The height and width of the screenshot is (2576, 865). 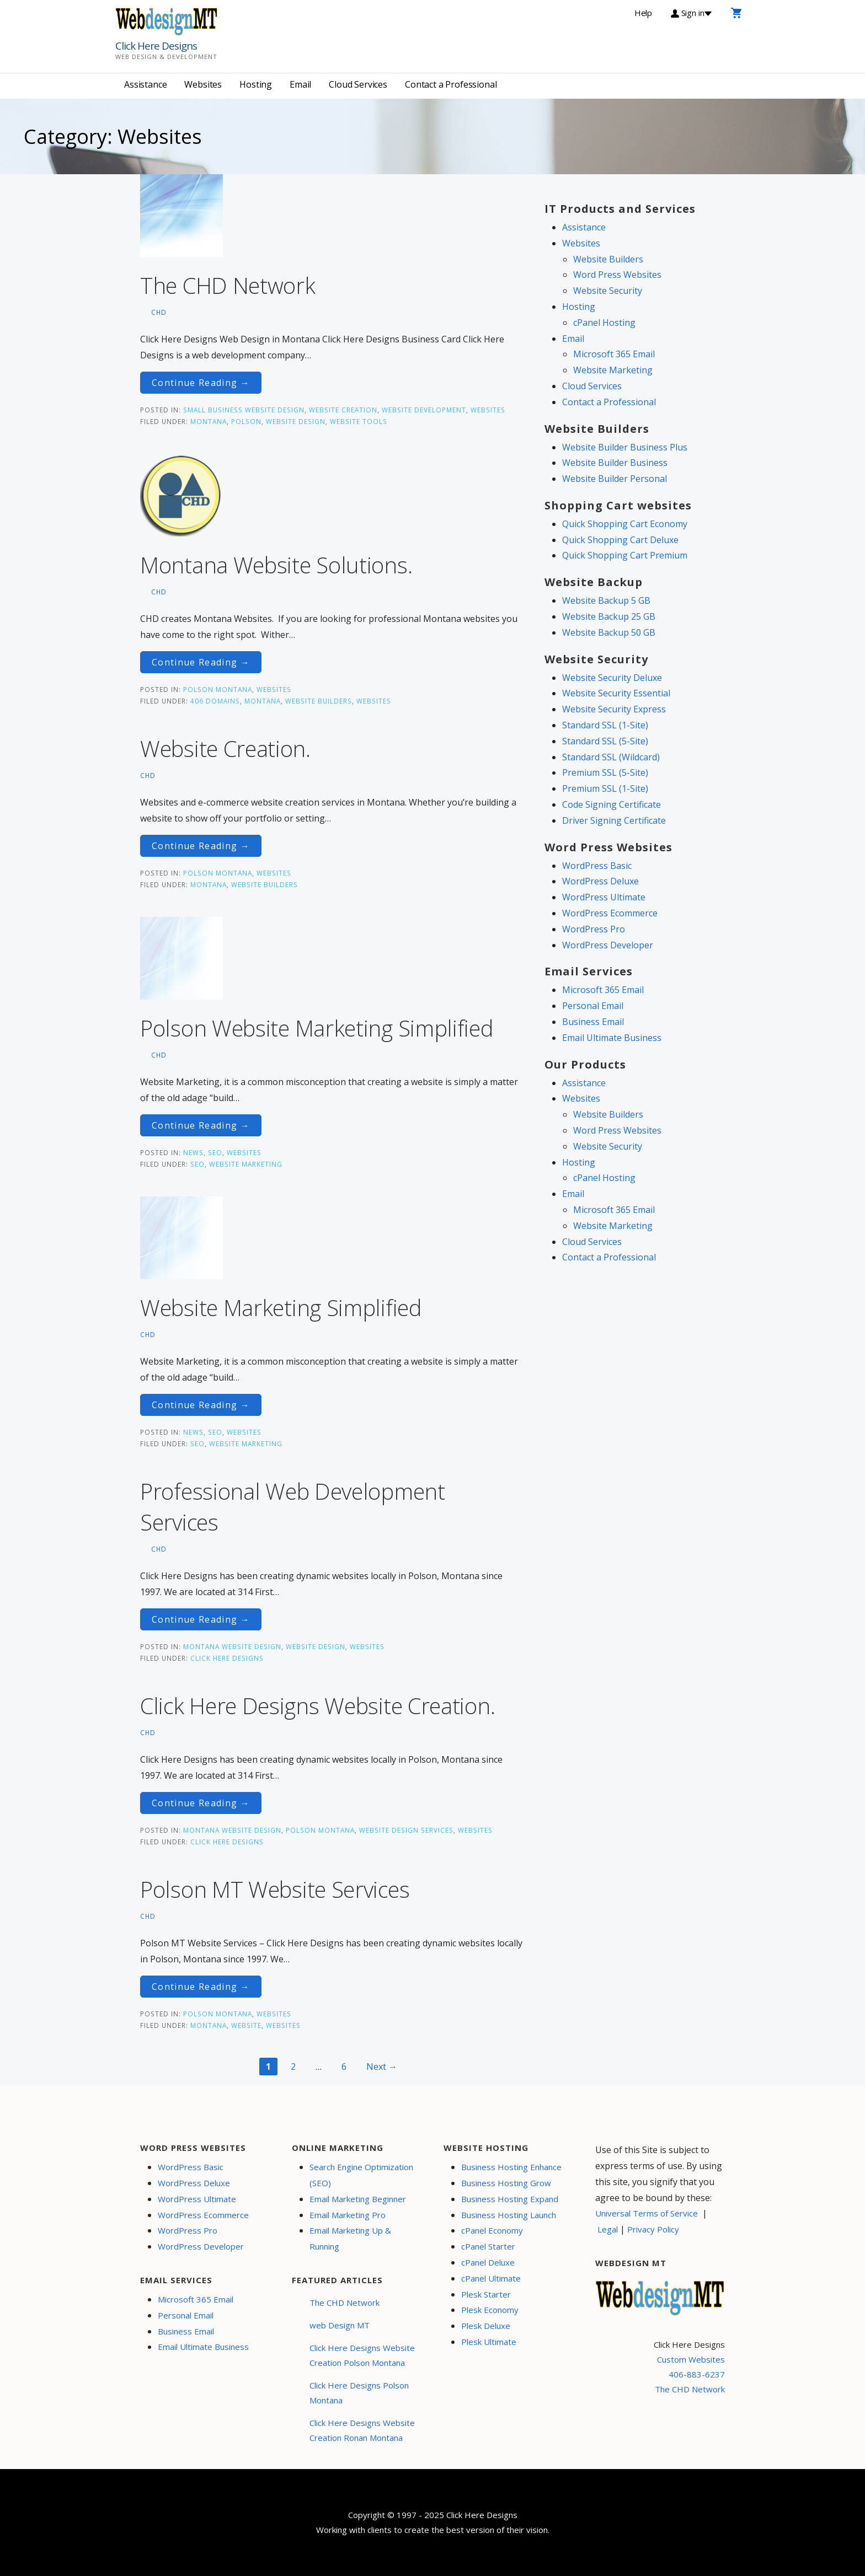 I want to click on Email Marketing Up & Running, so click(x=350, y=2238).